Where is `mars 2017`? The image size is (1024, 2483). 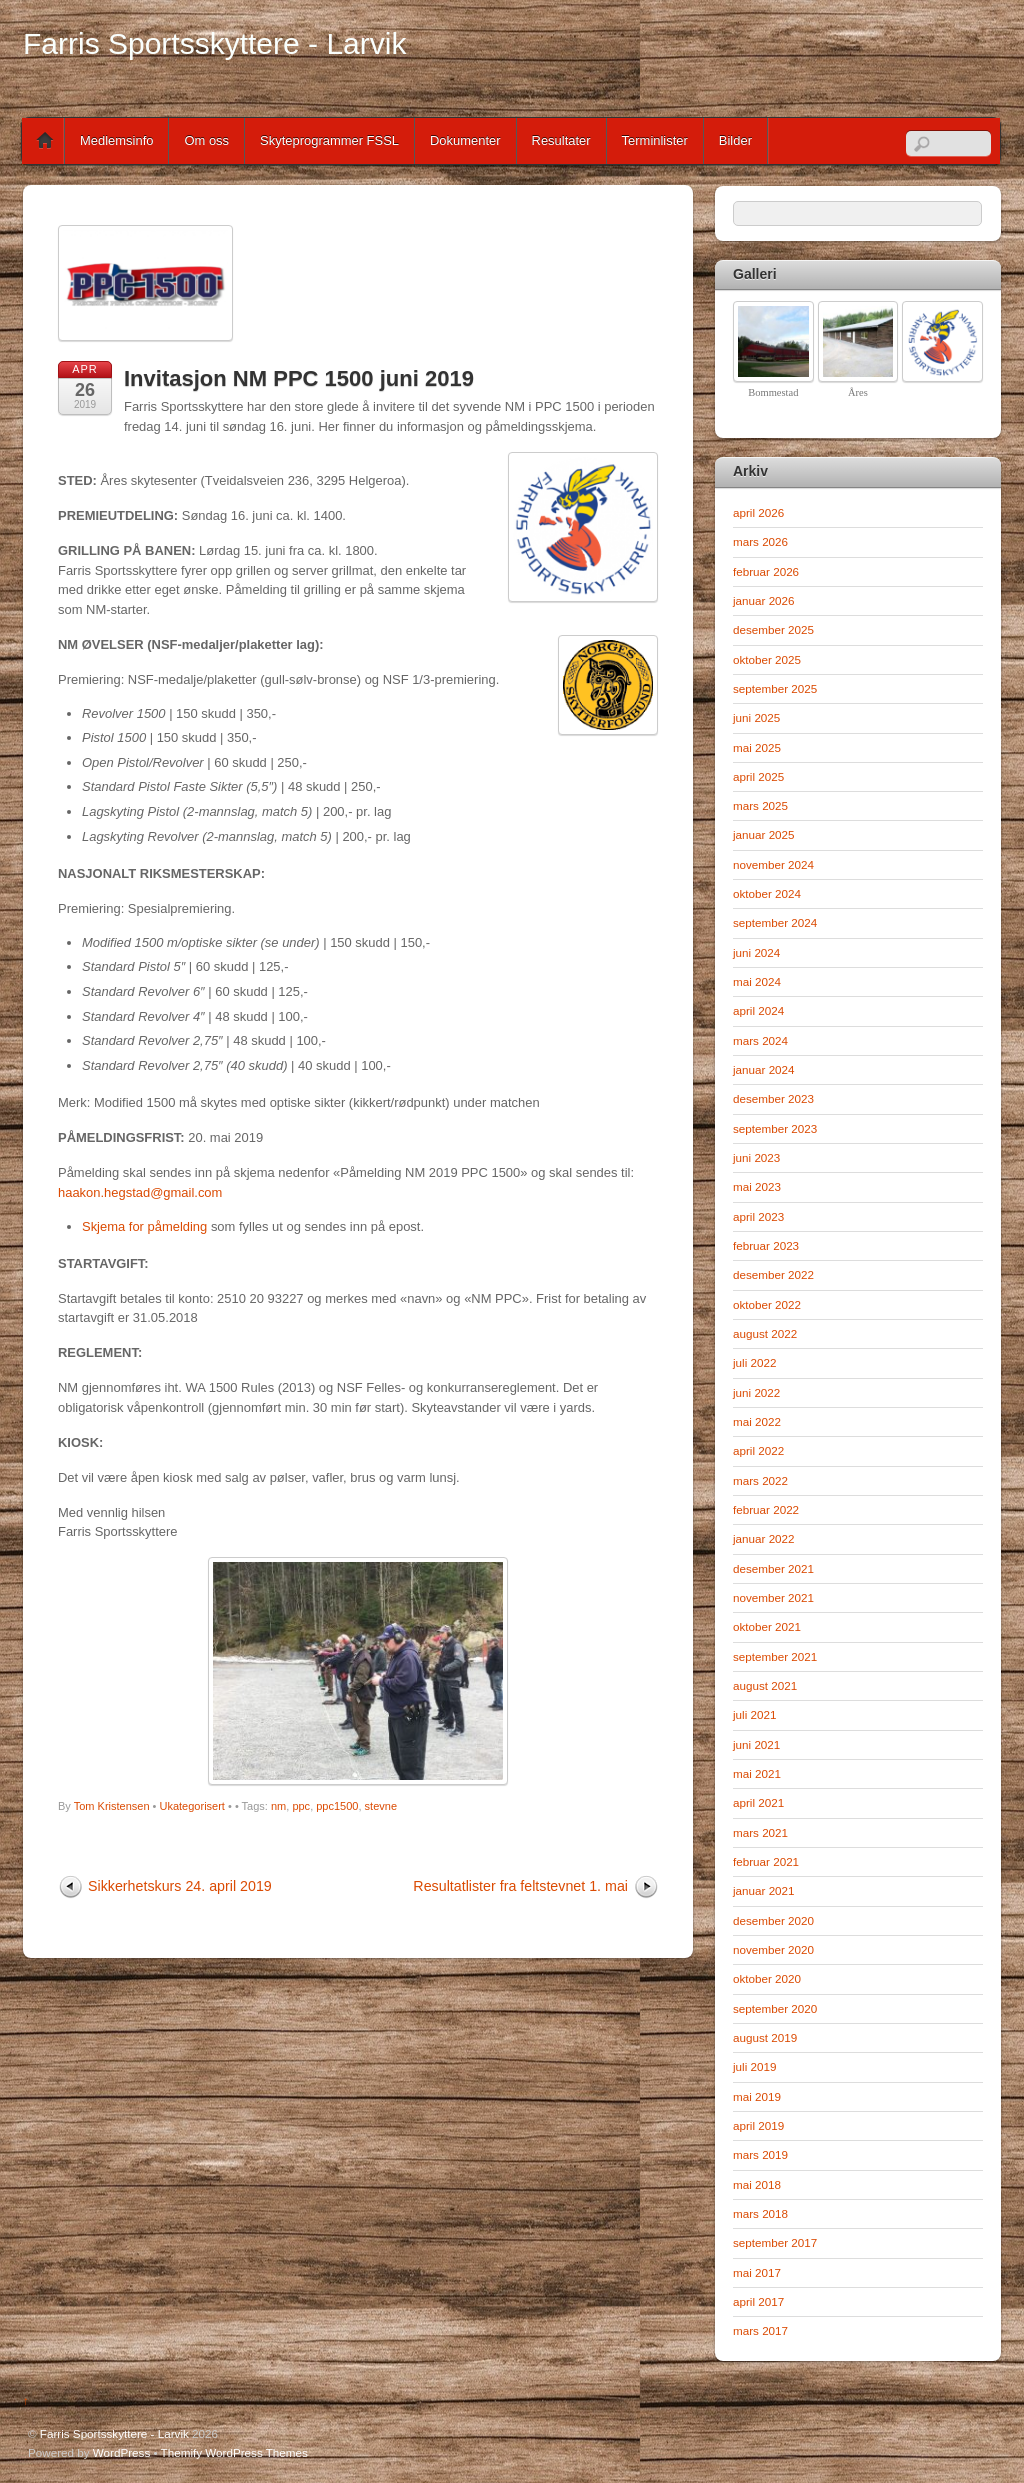 mars 2017 is located at coordinates (760, 2330).